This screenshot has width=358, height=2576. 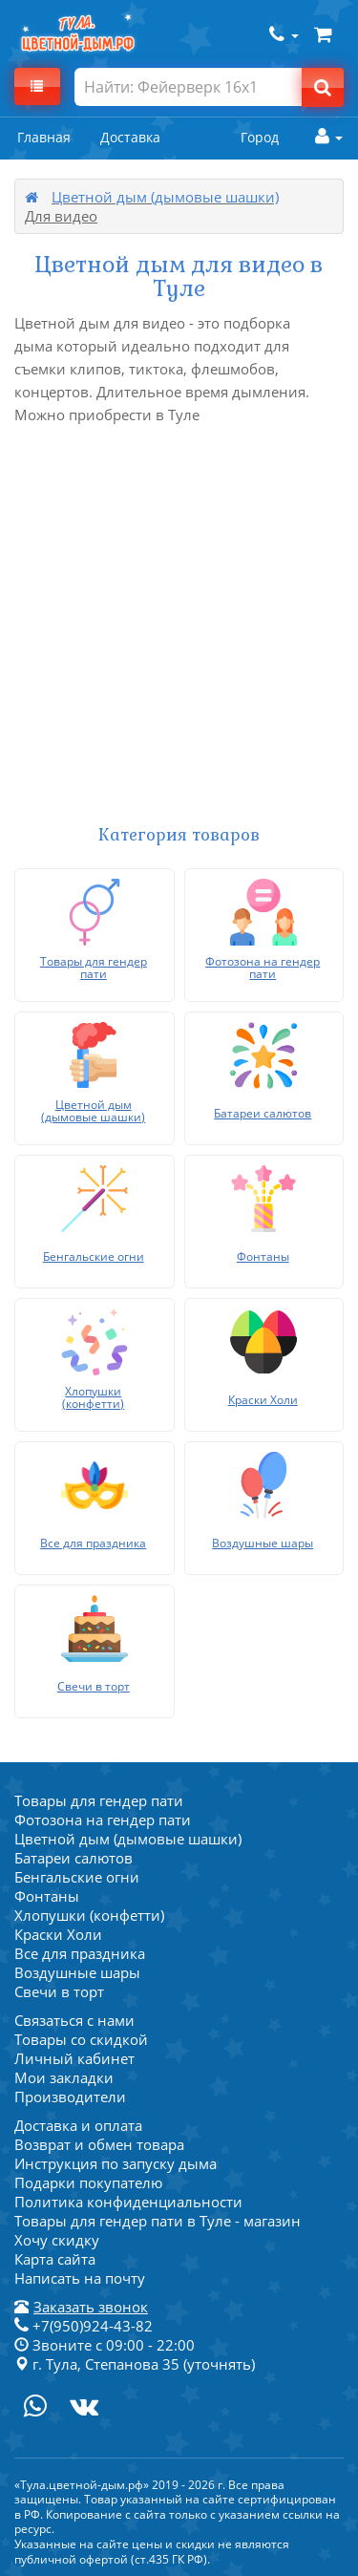 What do you see at coordinates (78, 2125) in the screenshot?
I see `Доставка и оплата` at bounding box center [78, 2125].